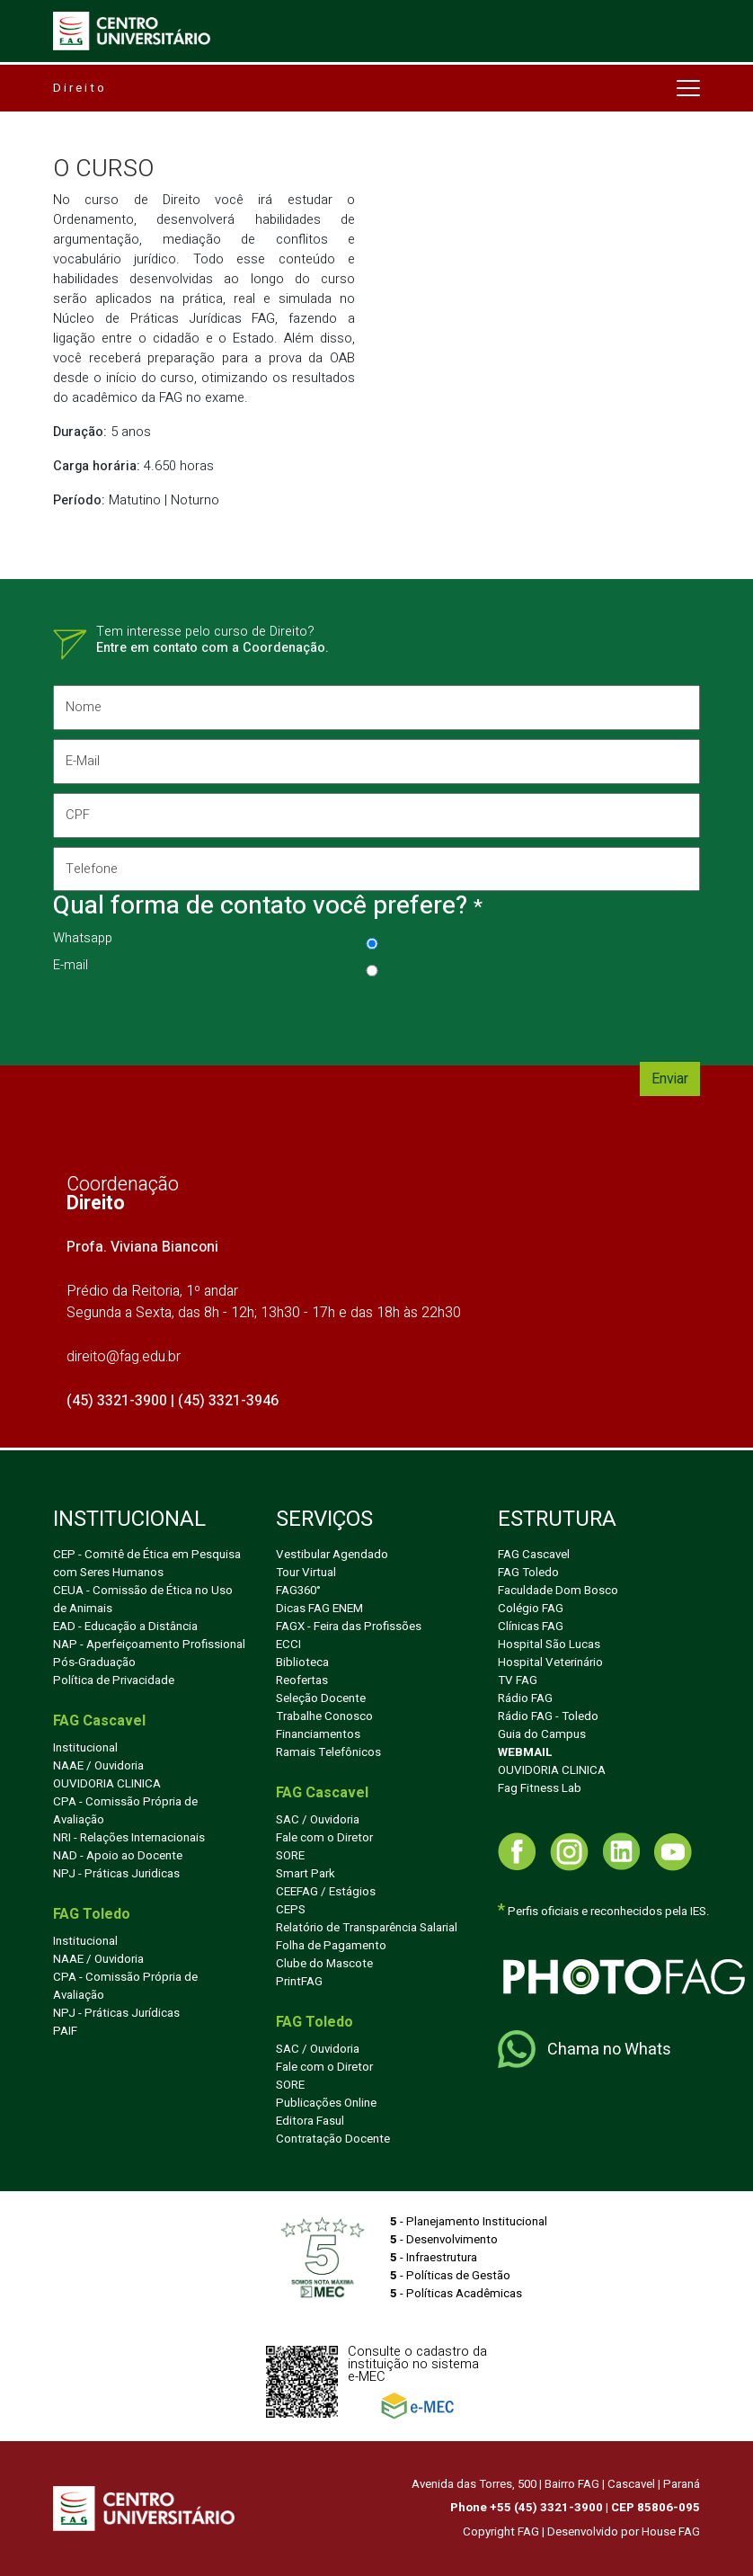 This screenshot has width=753, height=2576. What do you see at coordinates (584, 2049) in the screenshot?
I see `Chama no Whats` at bounding box center [584, 2049].